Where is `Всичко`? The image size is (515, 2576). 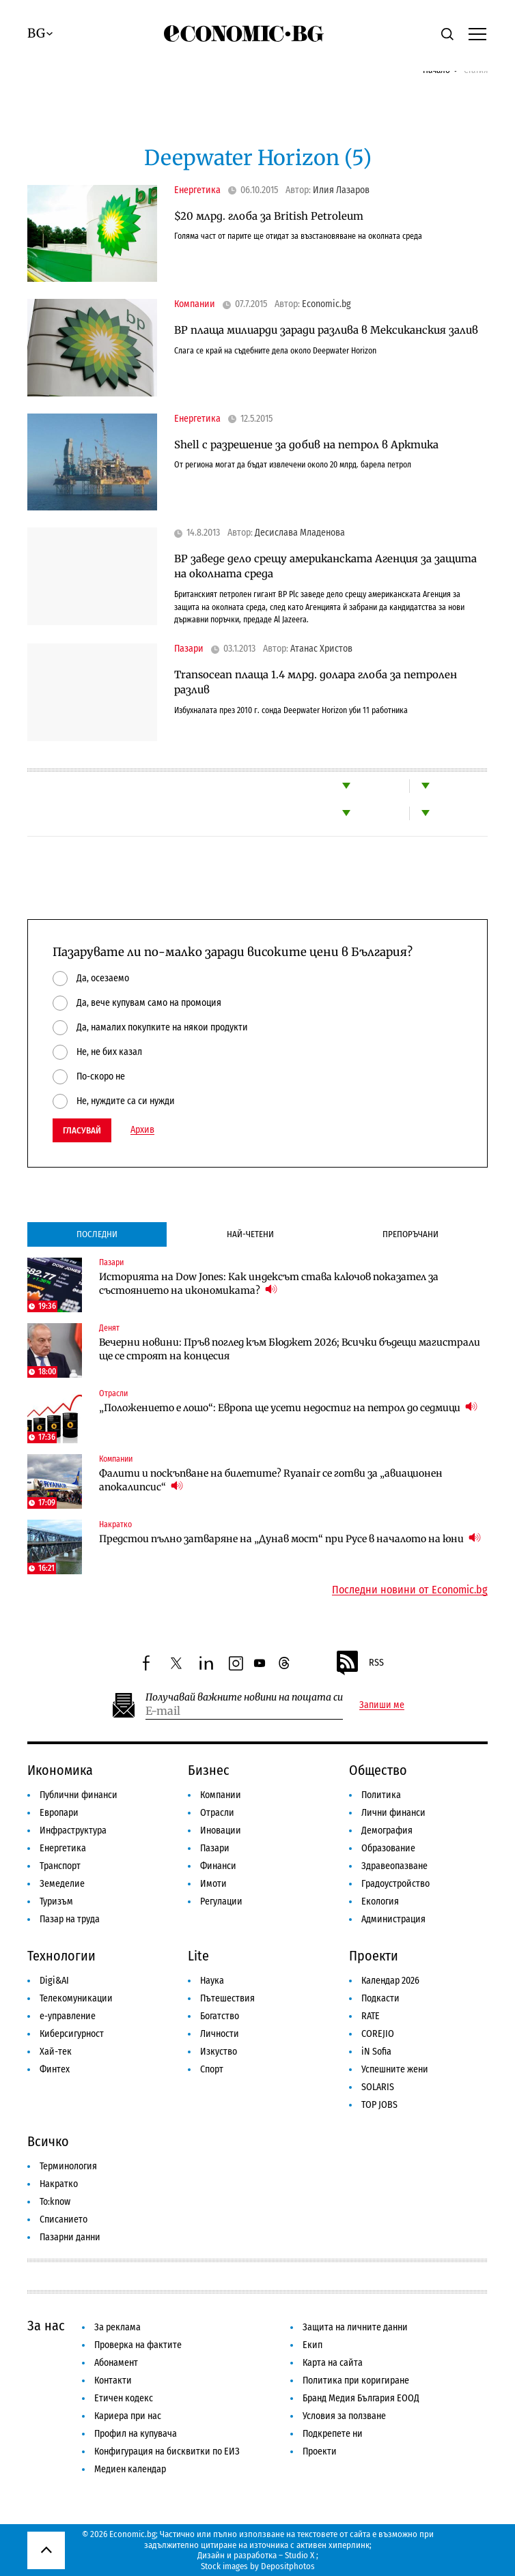 Всичко is located at coordinates (48, 2141).